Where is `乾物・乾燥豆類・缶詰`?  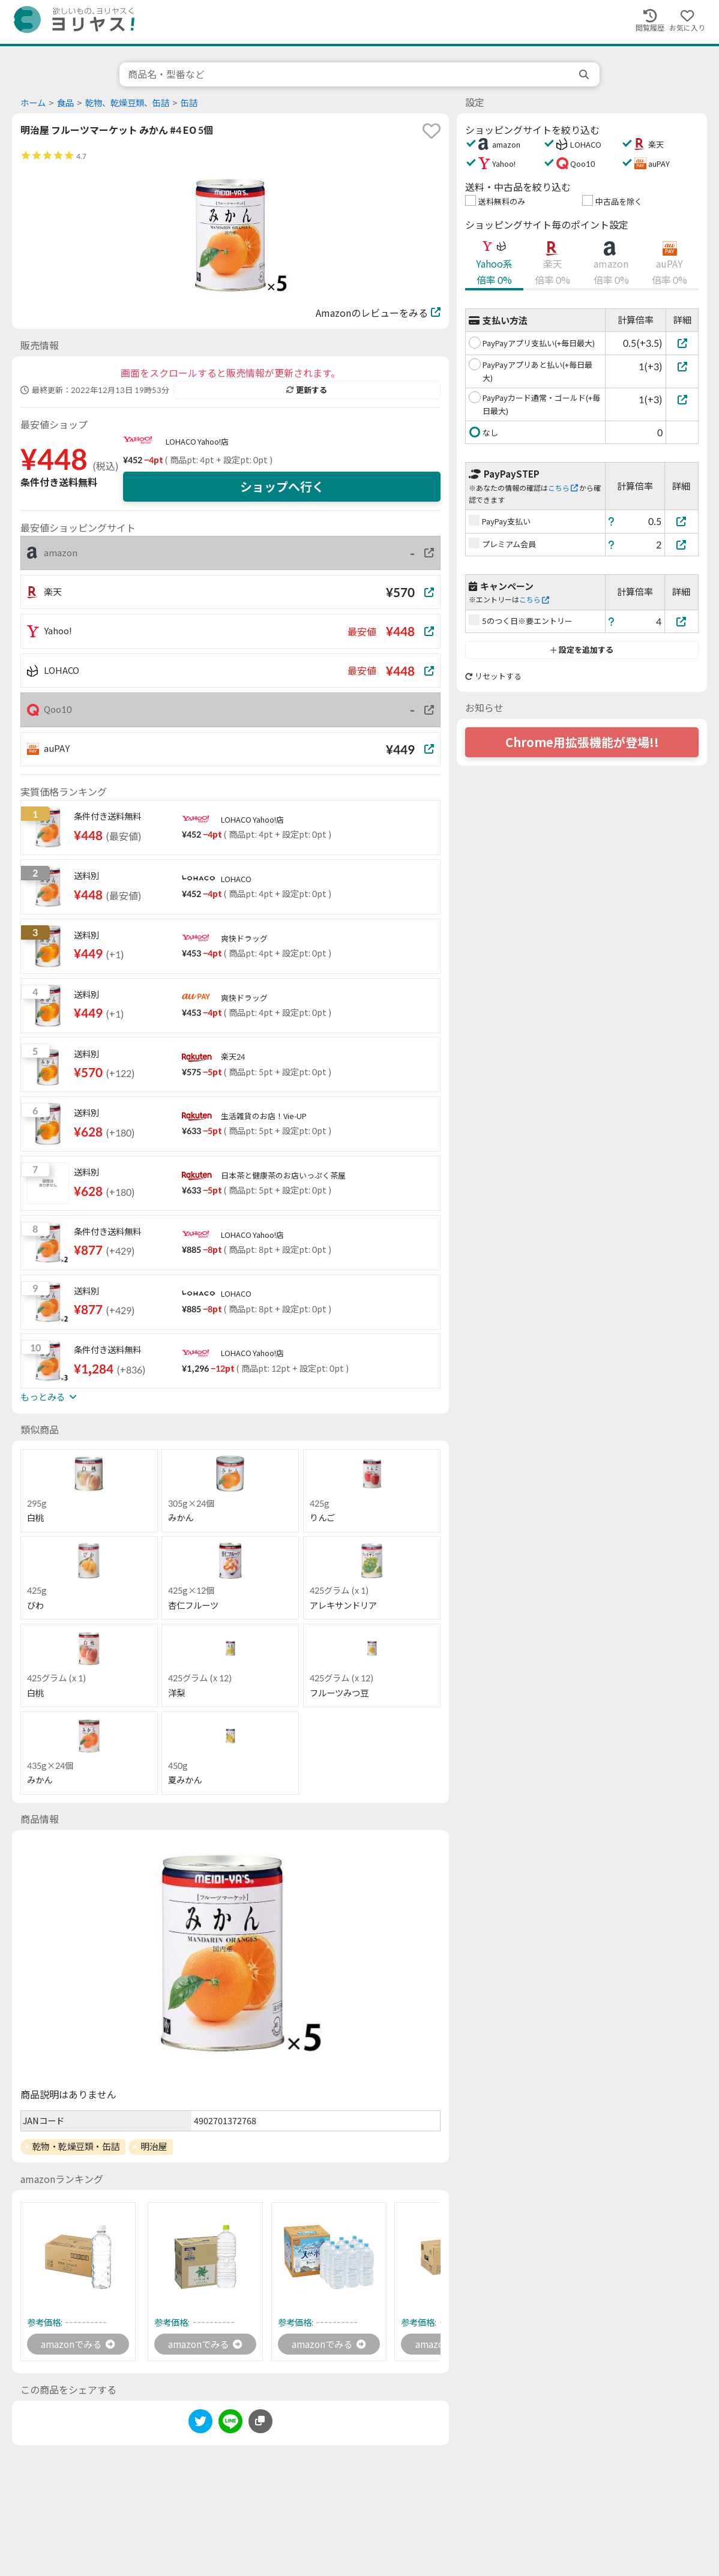 乾物・乾燥豆類・缶詰 is located at coordinates (76, 2146).